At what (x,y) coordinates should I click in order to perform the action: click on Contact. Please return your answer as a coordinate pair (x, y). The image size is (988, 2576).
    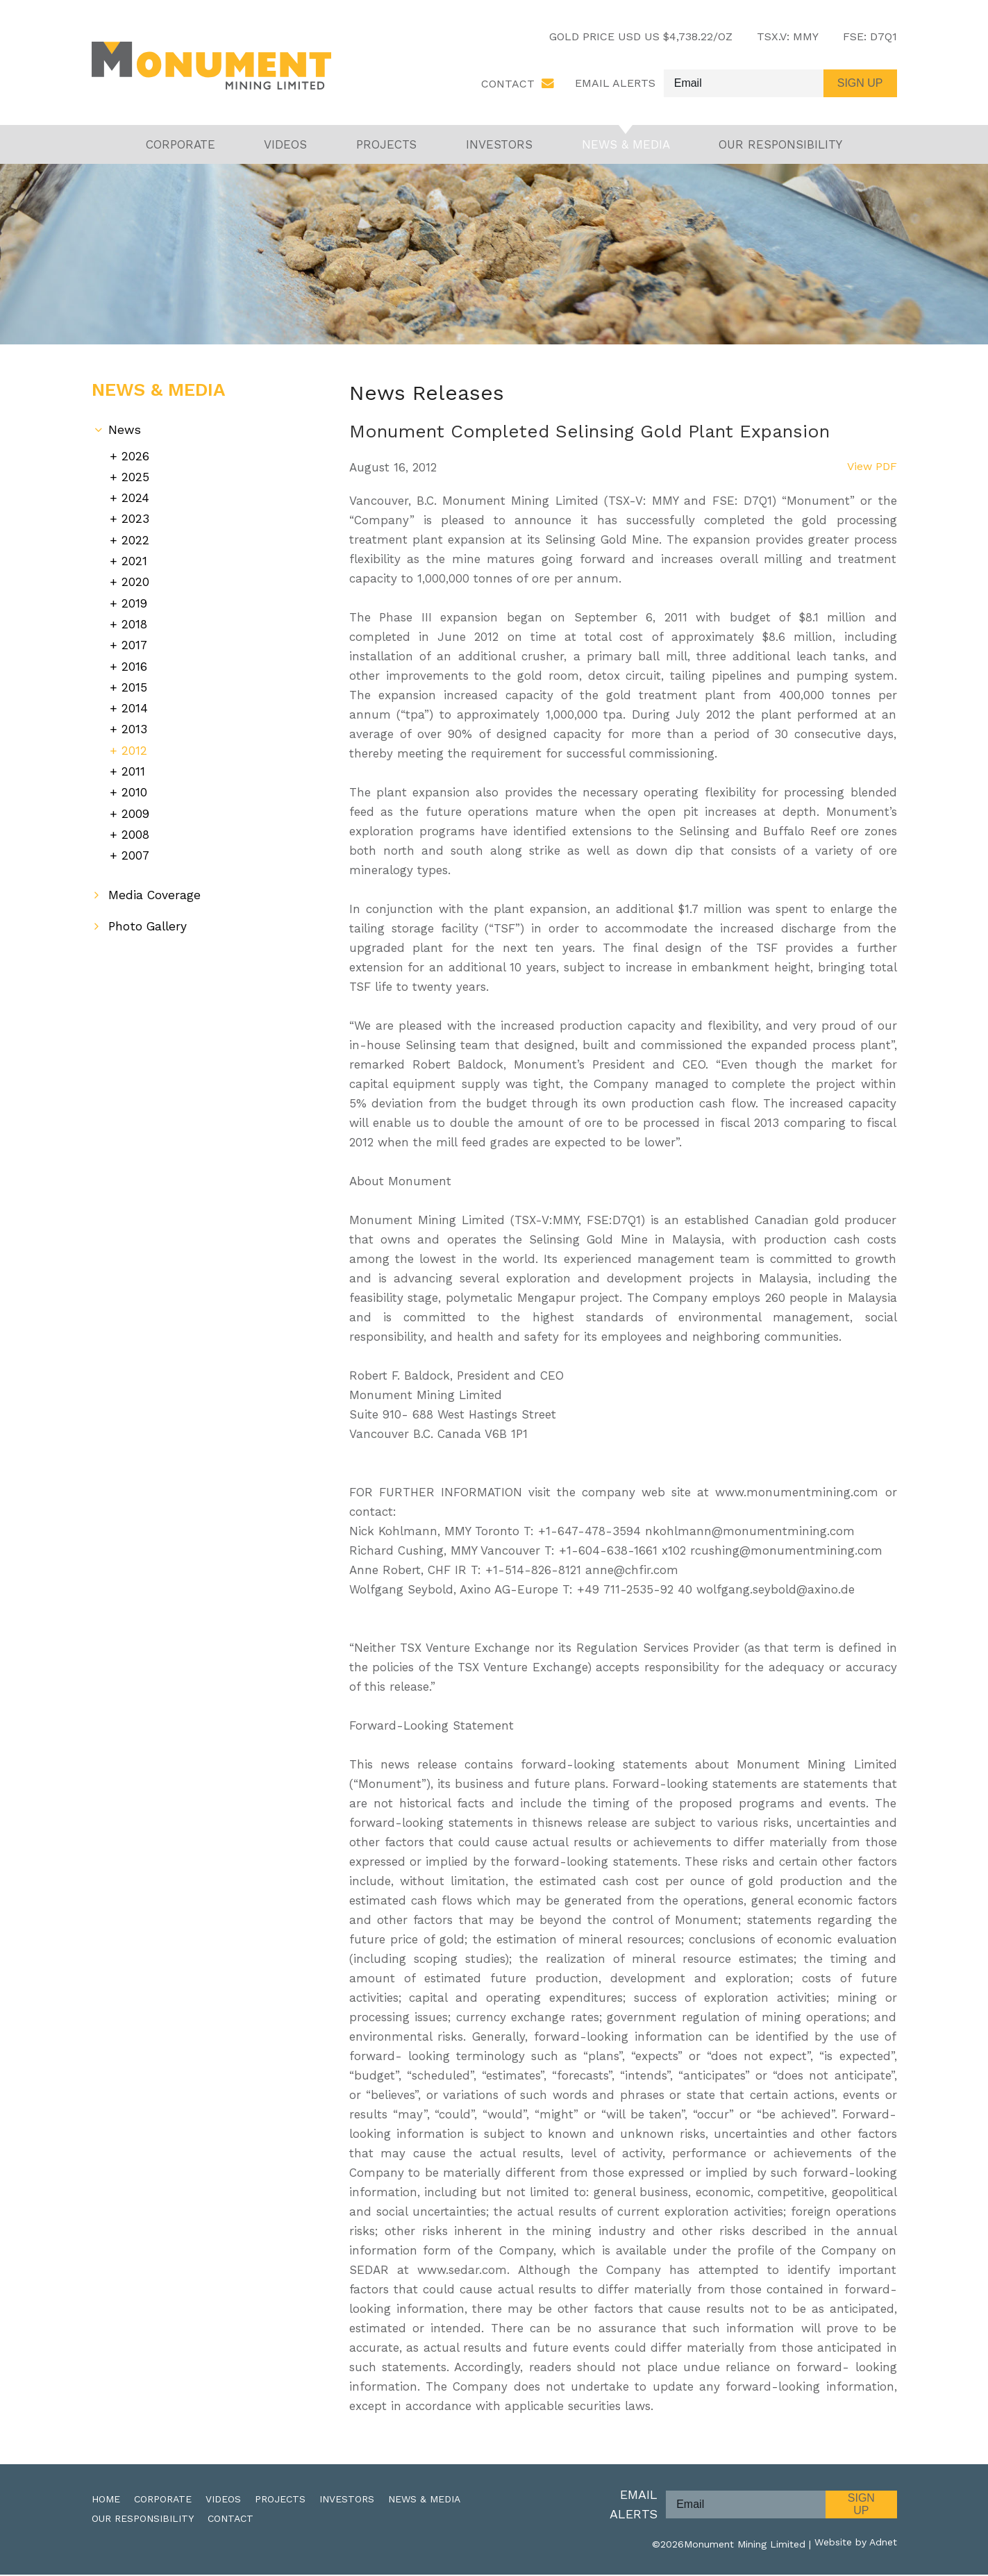
    Looking at the image, I should click on (508, 84).